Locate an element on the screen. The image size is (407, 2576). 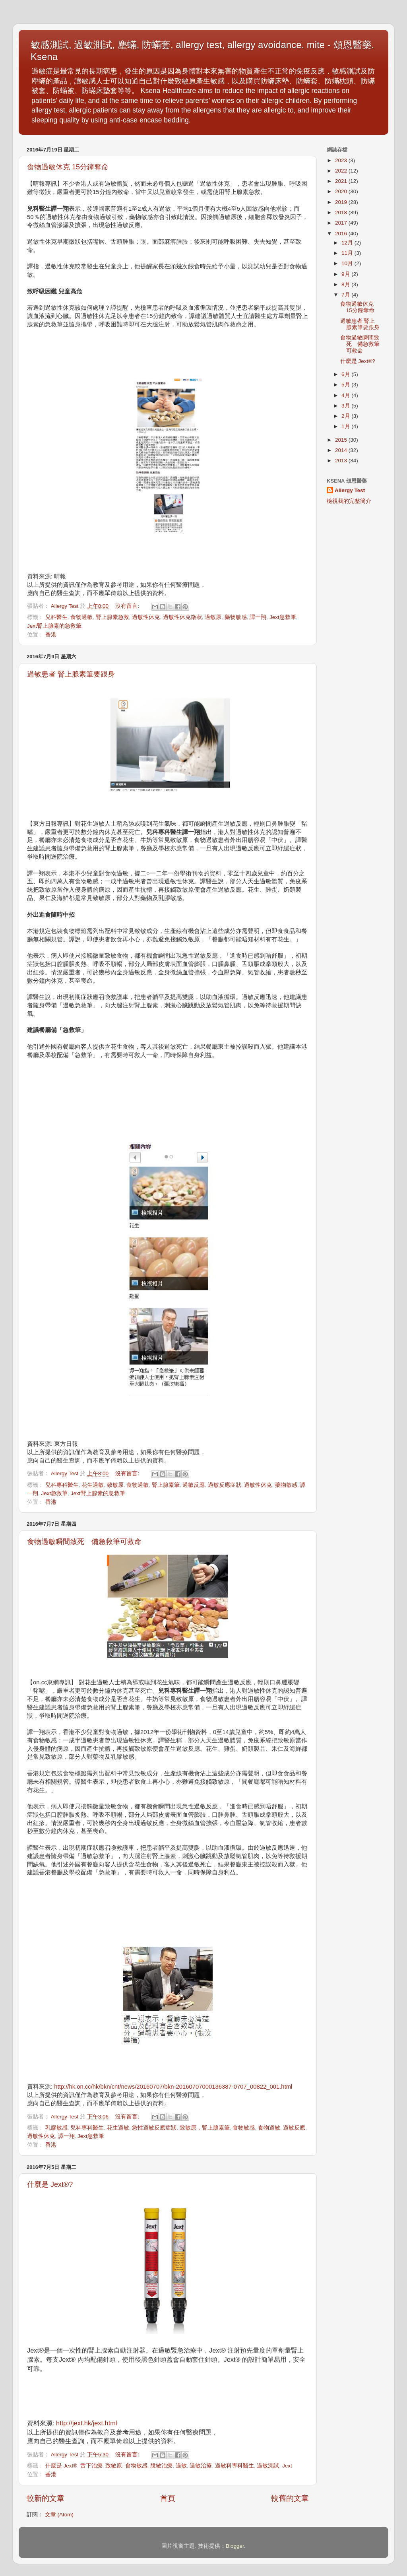
較新的文章 is located at coordinates (45, 2498).